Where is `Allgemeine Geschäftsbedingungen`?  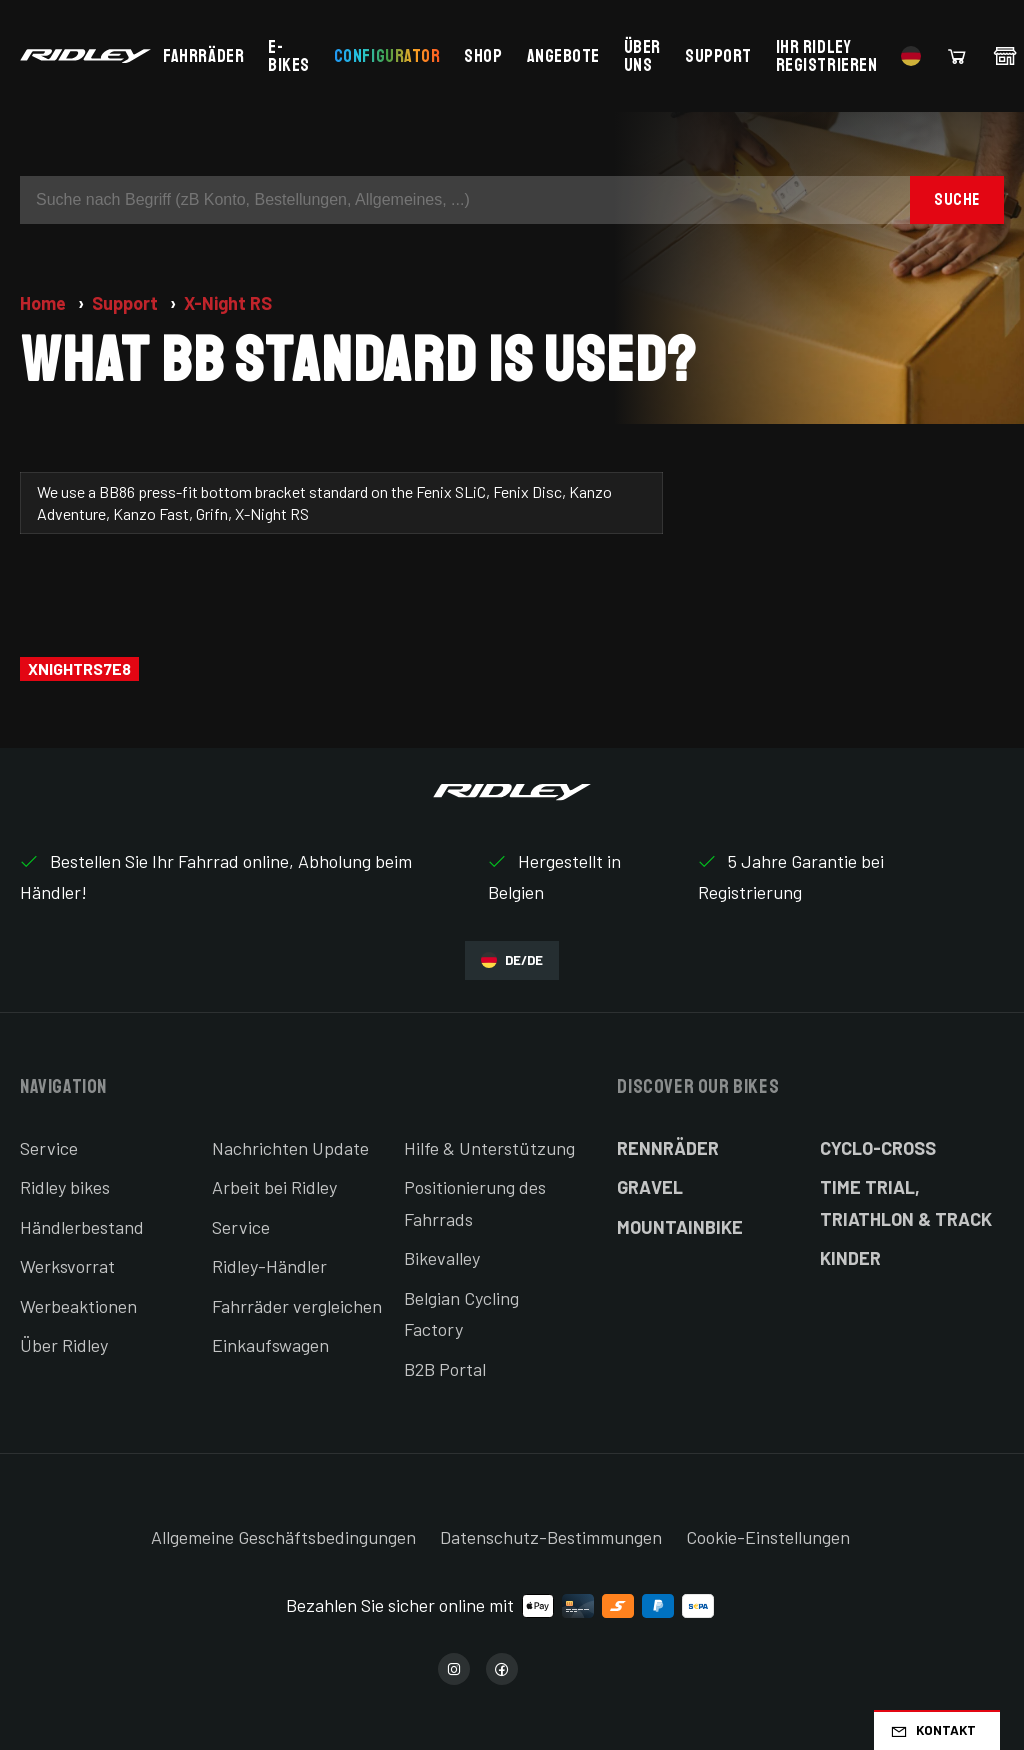 Allgemeine Geschäftsbedingungen is located at coordinates (283, 1537).